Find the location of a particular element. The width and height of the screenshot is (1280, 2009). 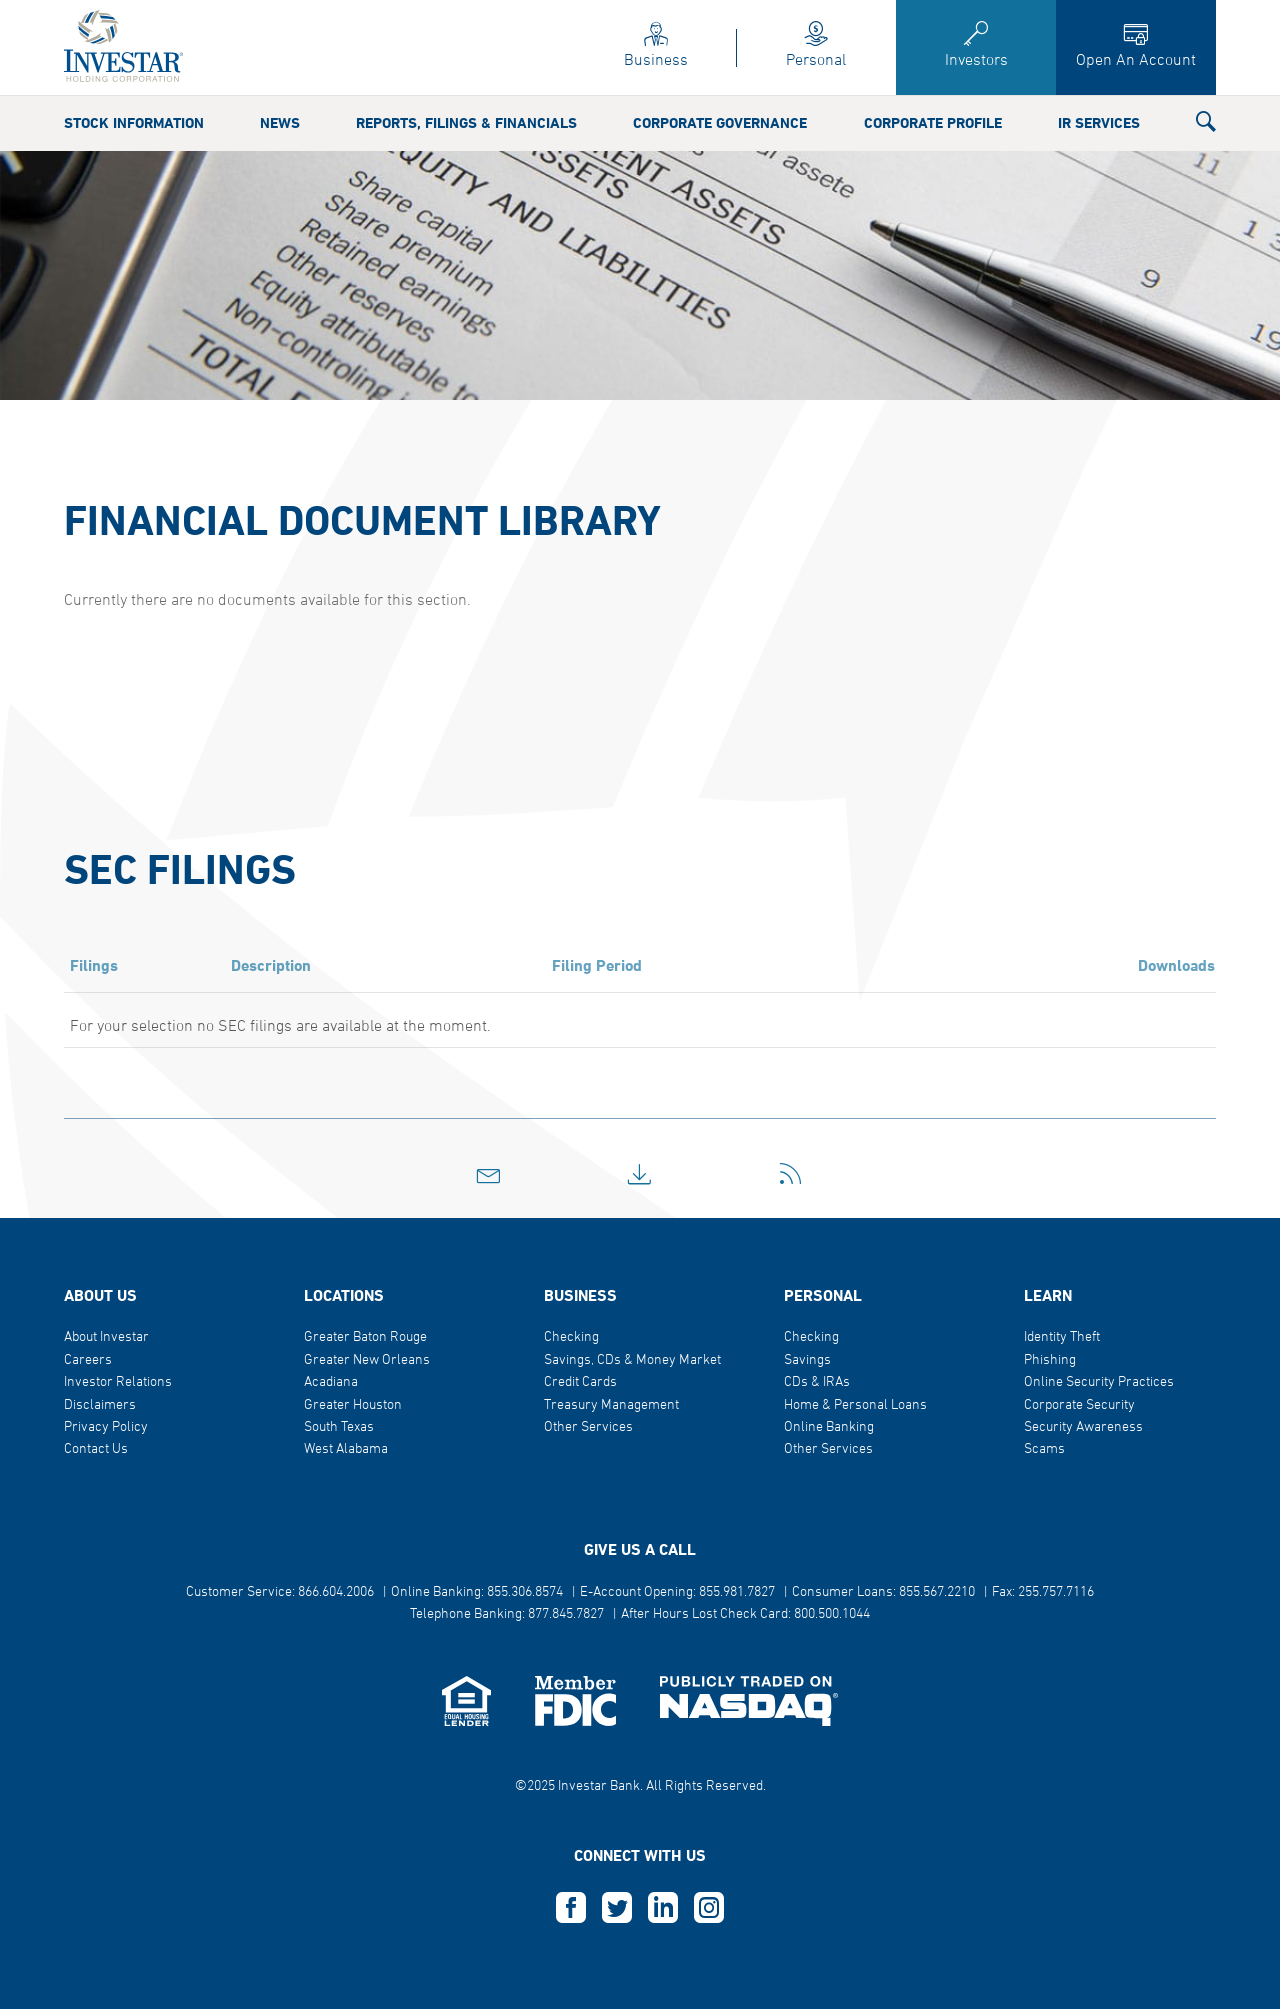

CDs & IRAs is located at coordinates (817, 1382).